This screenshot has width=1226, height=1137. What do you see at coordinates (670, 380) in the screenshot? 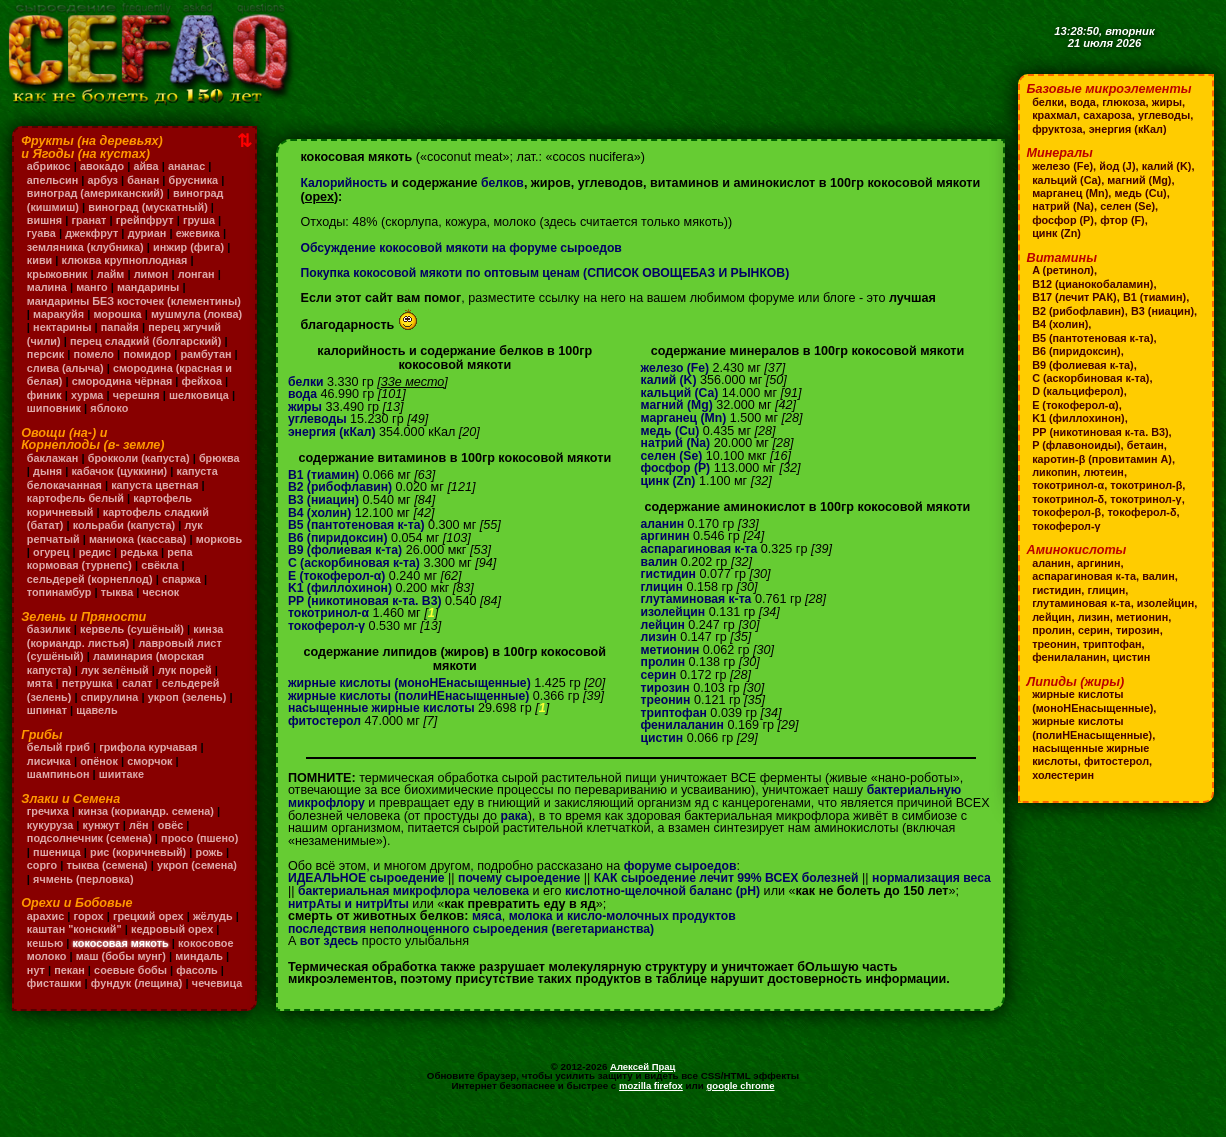
I see `калий (K)` at bounding box center [670, 380].